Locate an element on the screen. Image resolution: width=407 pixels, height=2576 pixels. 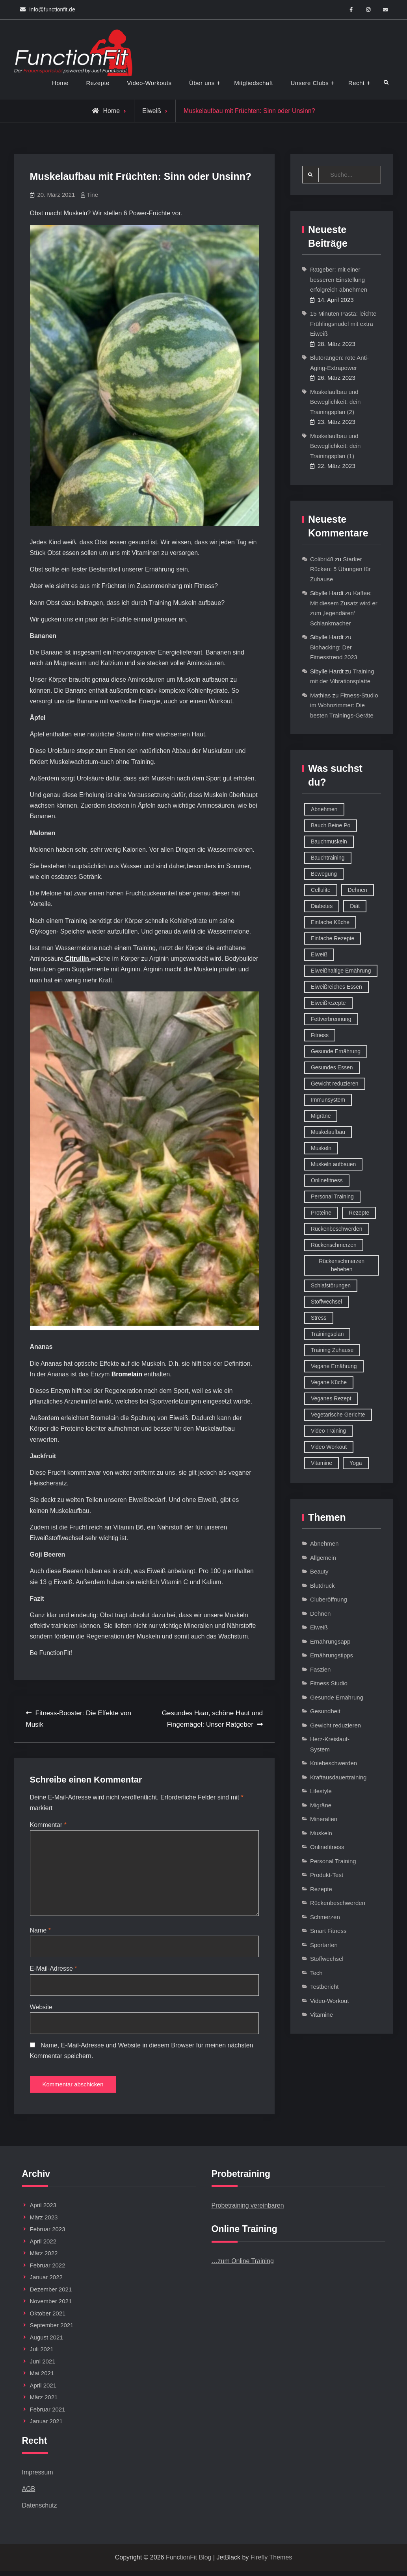
Fitness [Fitness (26 Einträge)] is located at coordinates (320, 1035).